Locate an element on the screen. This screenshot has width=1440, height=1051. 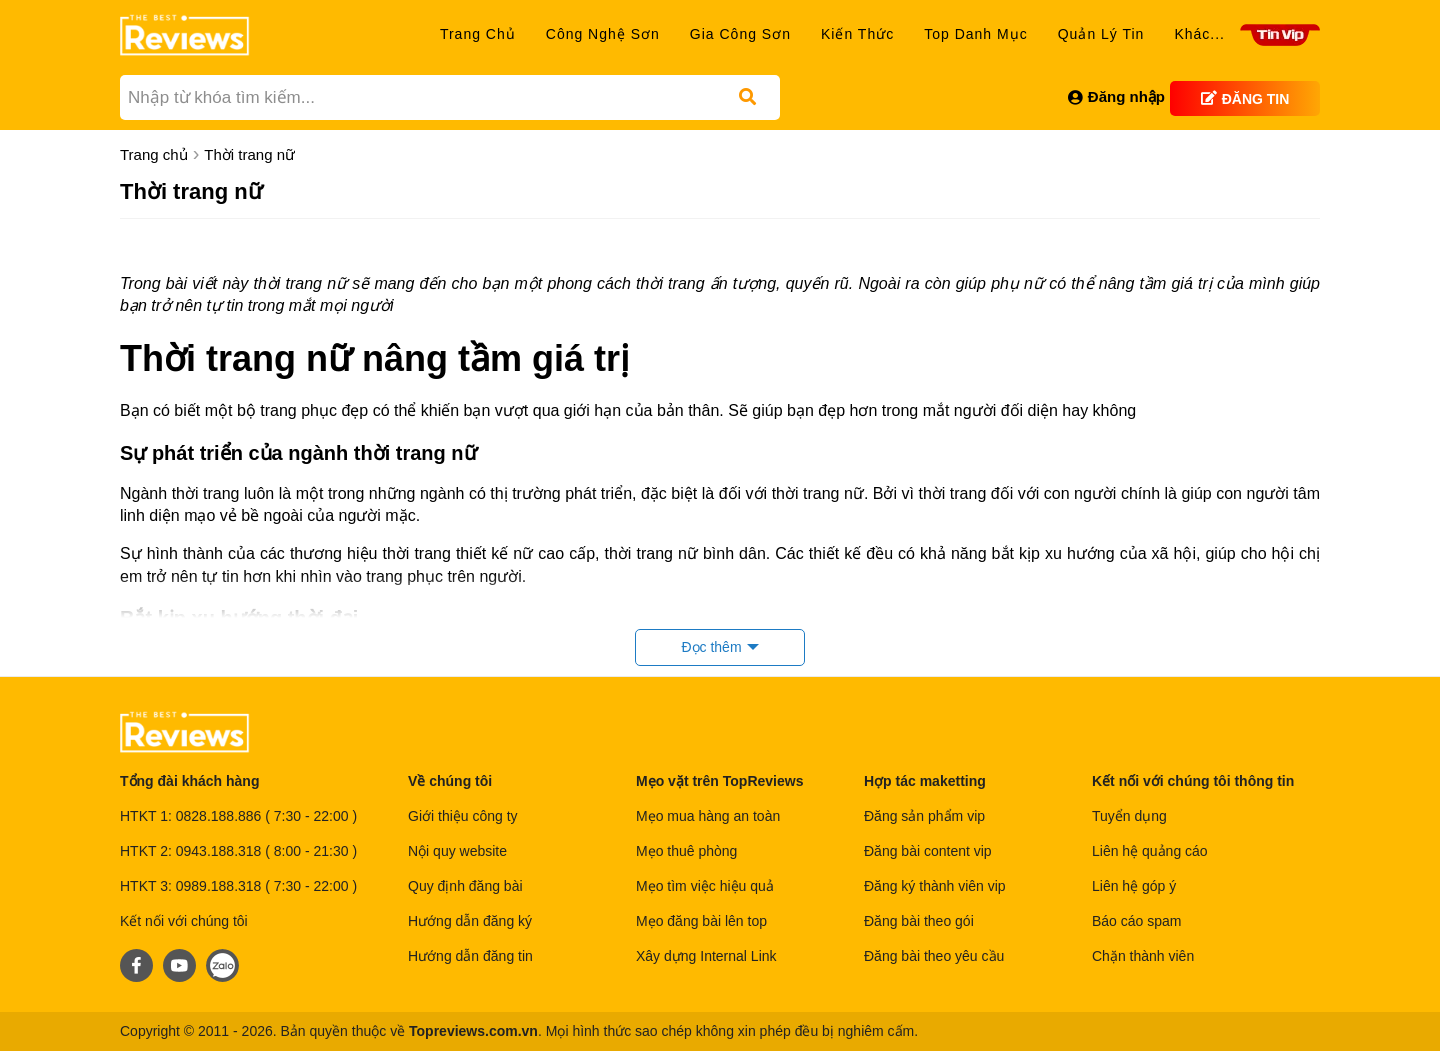
Xây dựng Internal Link is located at coordinates (706, 956).